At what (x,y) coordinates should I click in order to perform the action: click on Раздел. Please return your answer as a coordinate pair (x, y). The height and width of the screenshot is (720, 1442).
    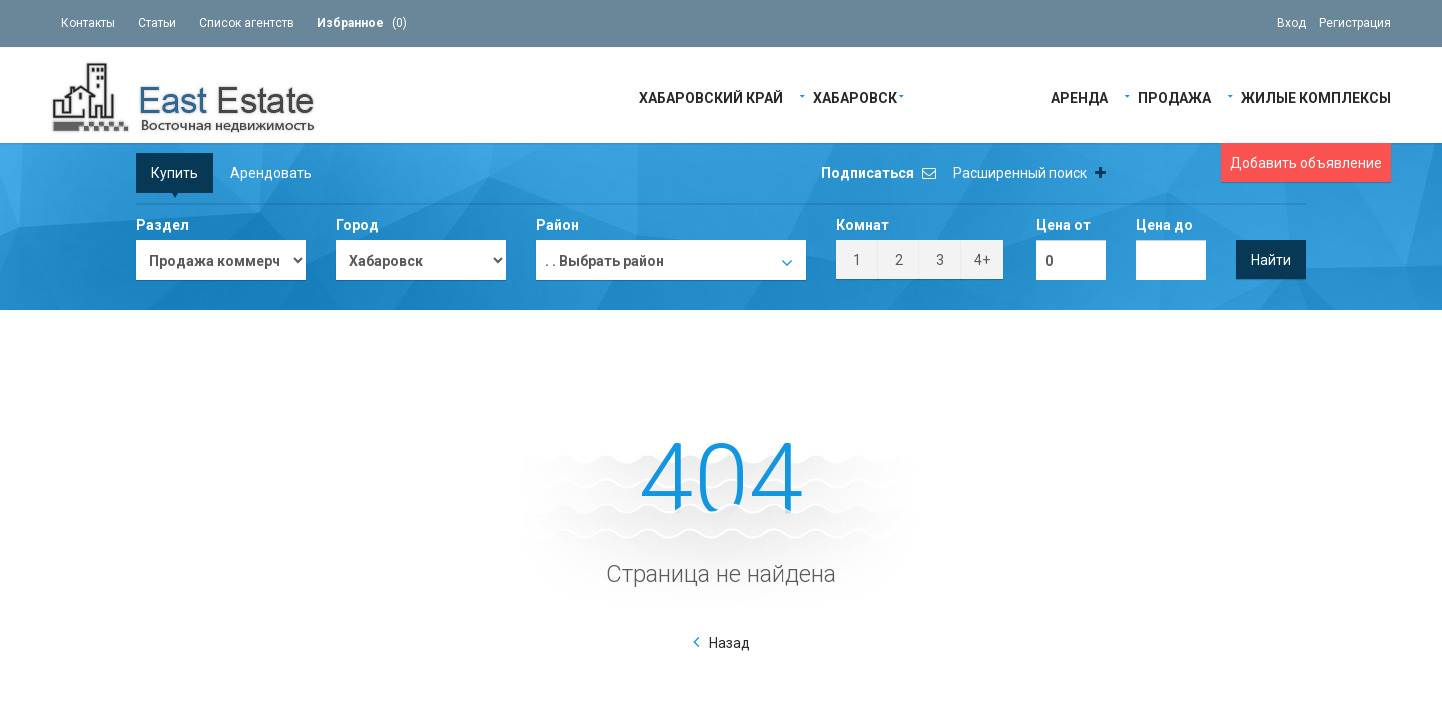
    Looking at the image, I should click on (162, 225).